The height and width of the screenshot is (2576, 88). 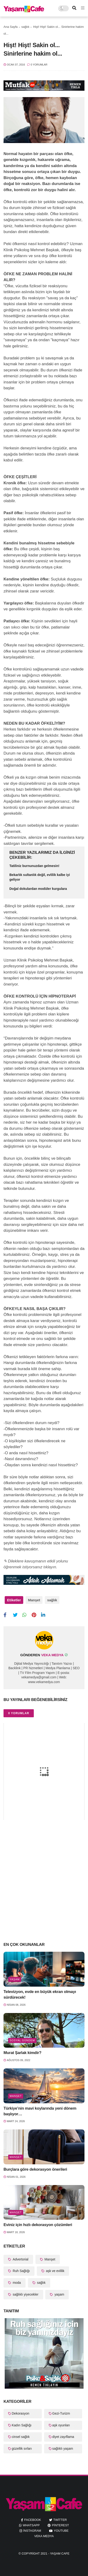 I want to click on sağlıklı yiyecekler, so click(x=25, y=2294).